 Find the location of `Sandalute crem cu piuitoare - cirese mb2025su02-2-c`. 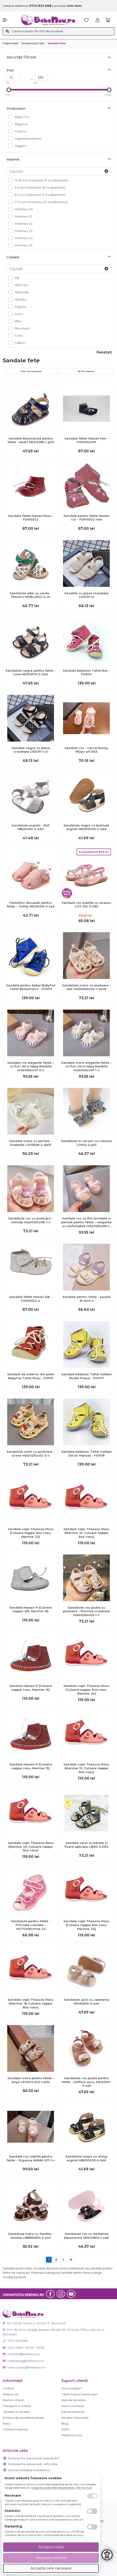

Sandalute crem cu piuitoare - cirese mb2025su02-2-c is located at coordinates (31, 1453).